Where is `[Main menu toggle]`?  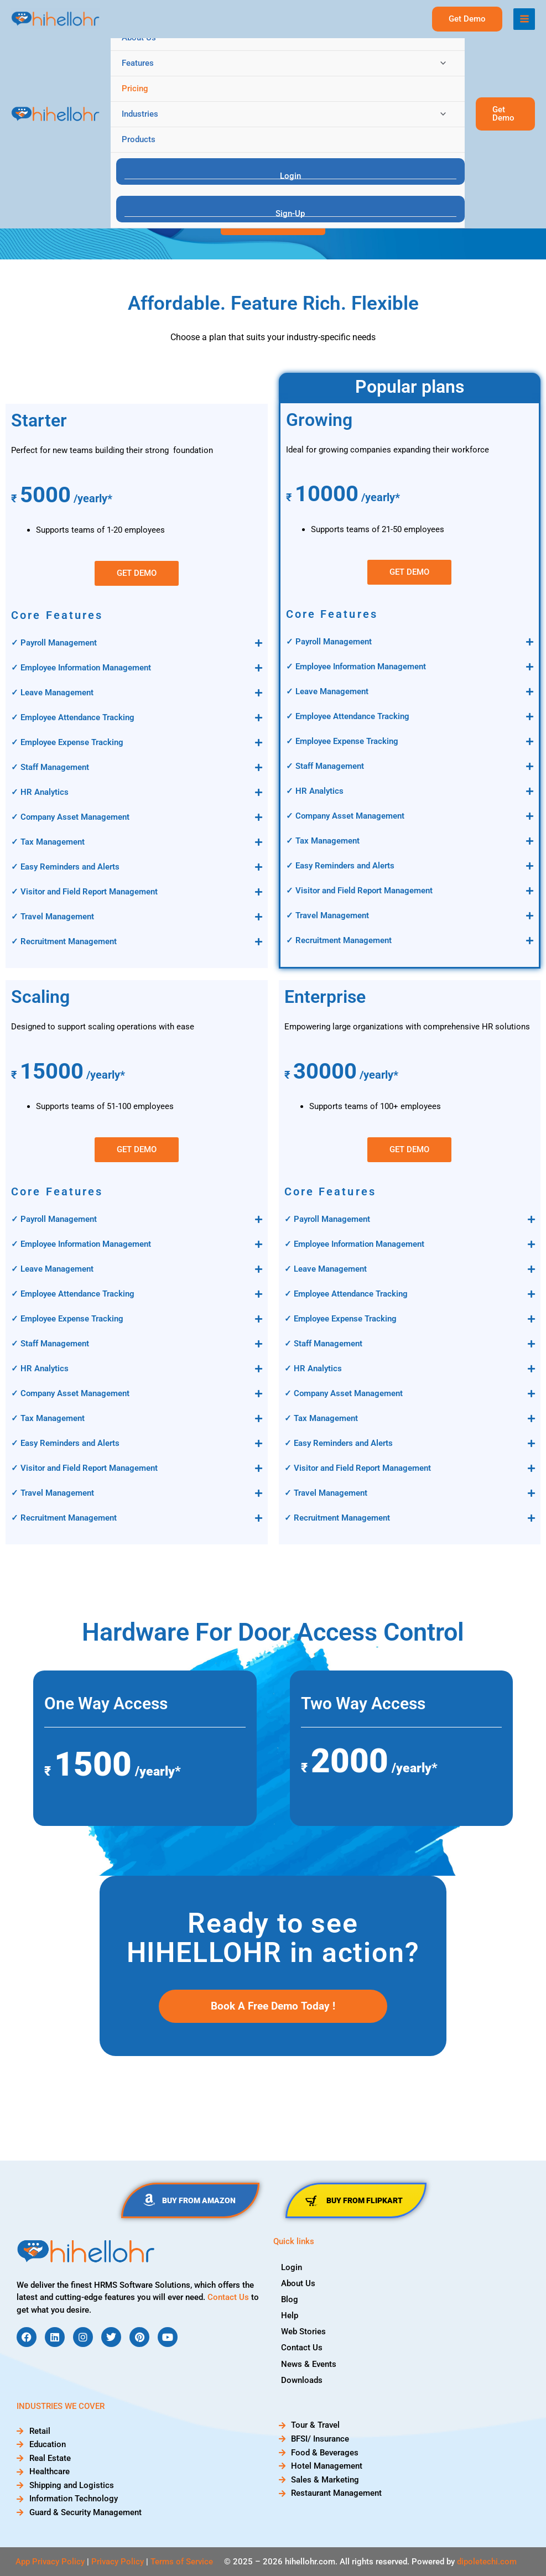 [Main menu toggle] is located at coordinates (524, 19).